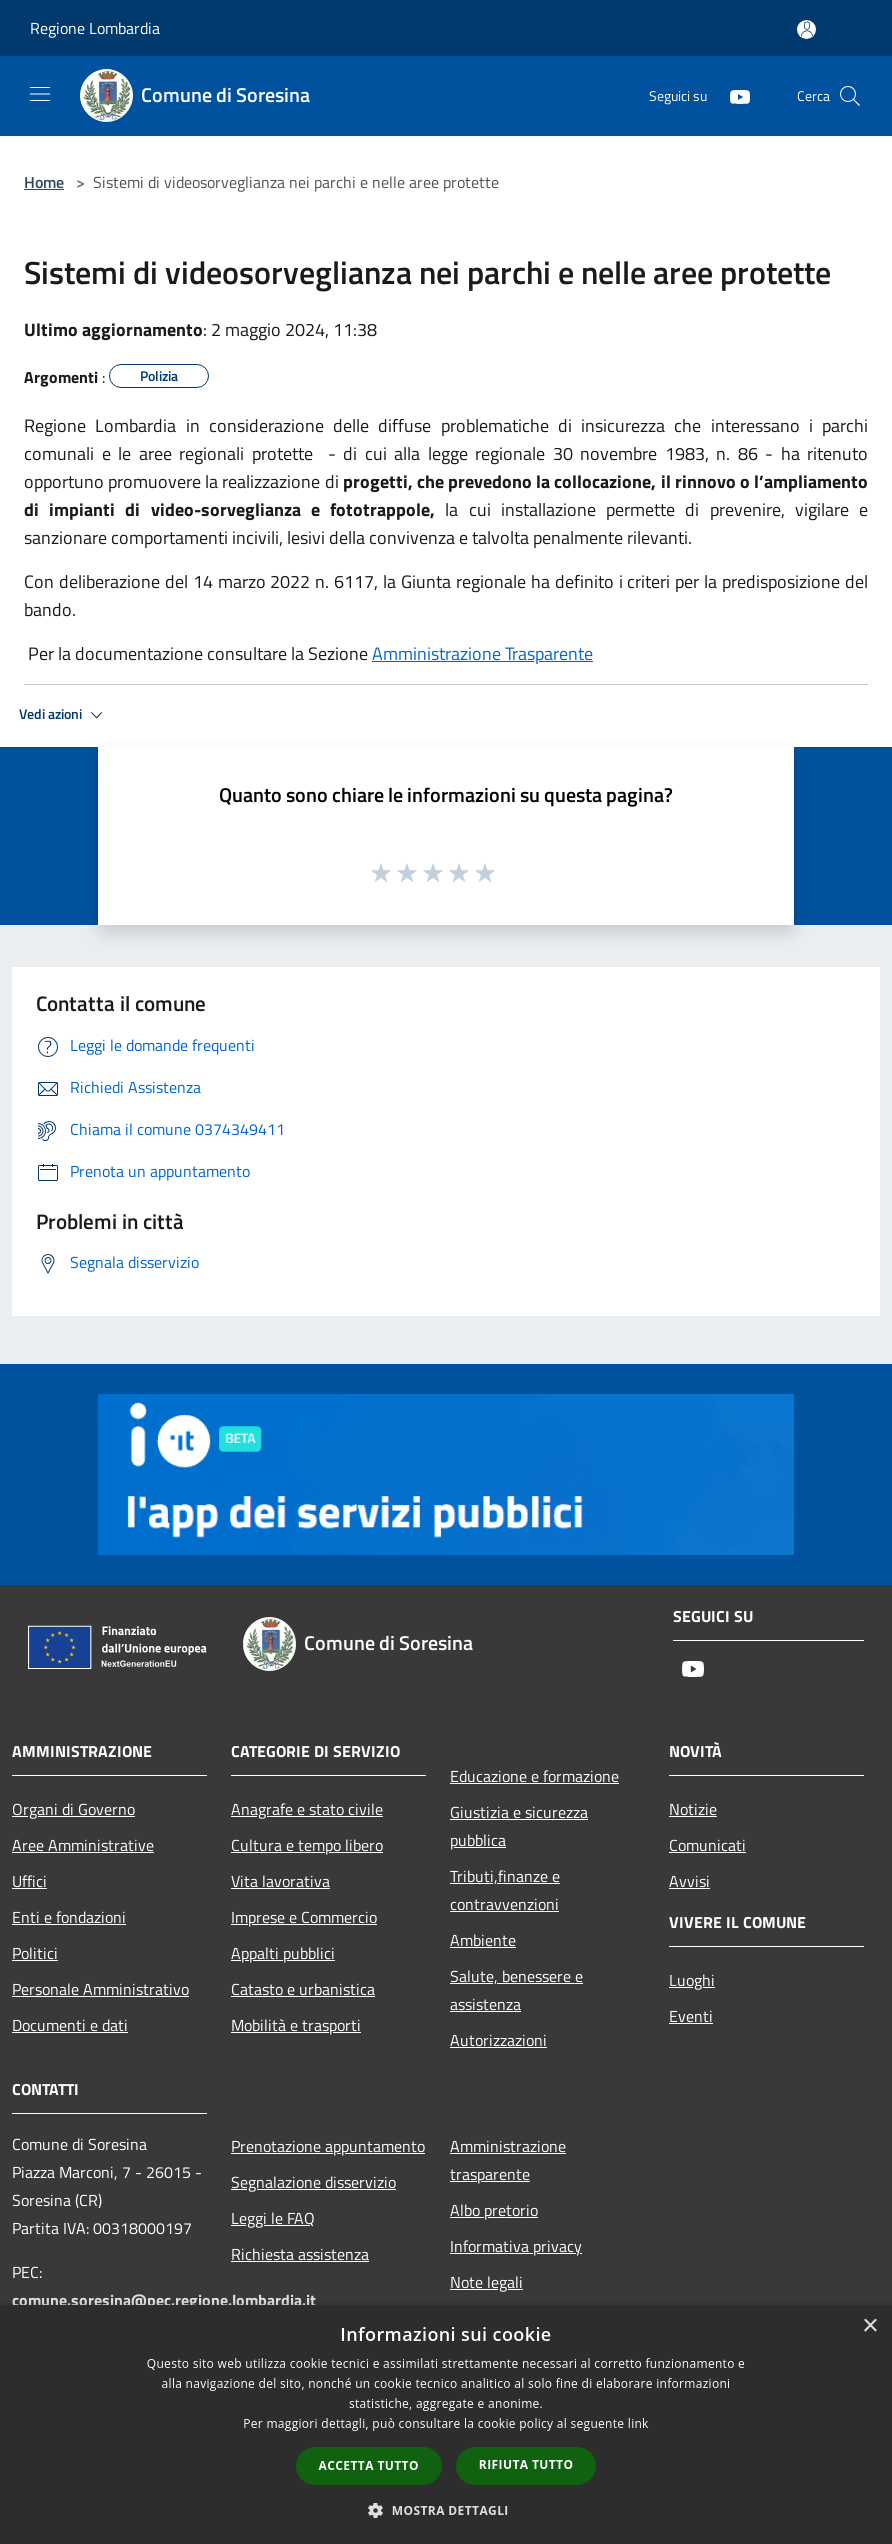 This screenshot has width=892, height=2544. I want to click on Educazione e formazione, so click(534, 1776).